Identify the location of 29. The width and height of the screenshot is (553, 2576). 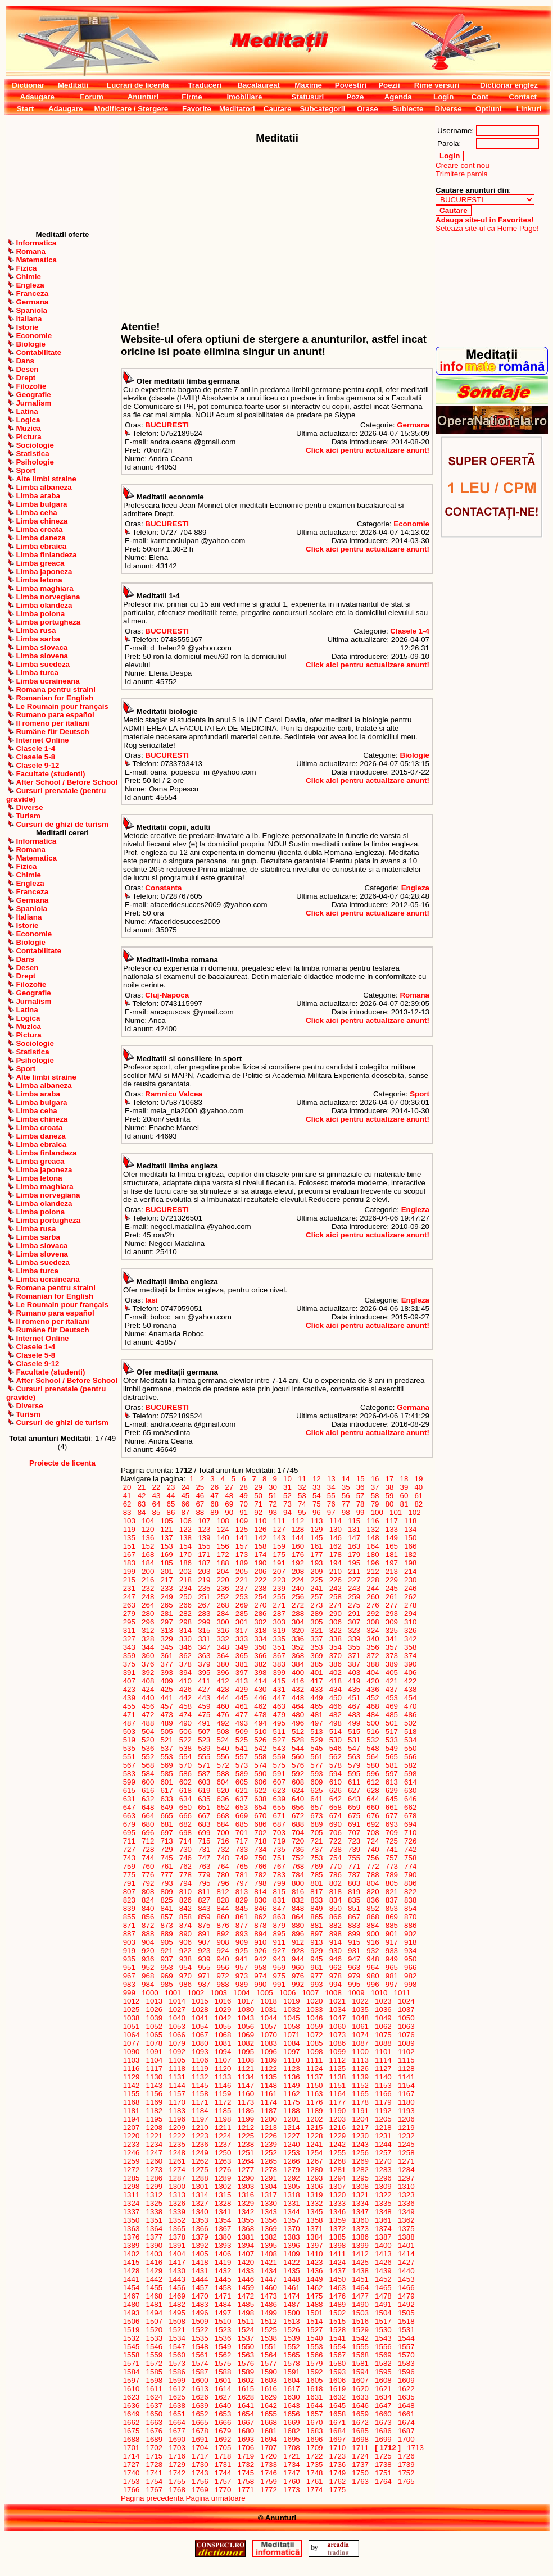
(258, 1487).